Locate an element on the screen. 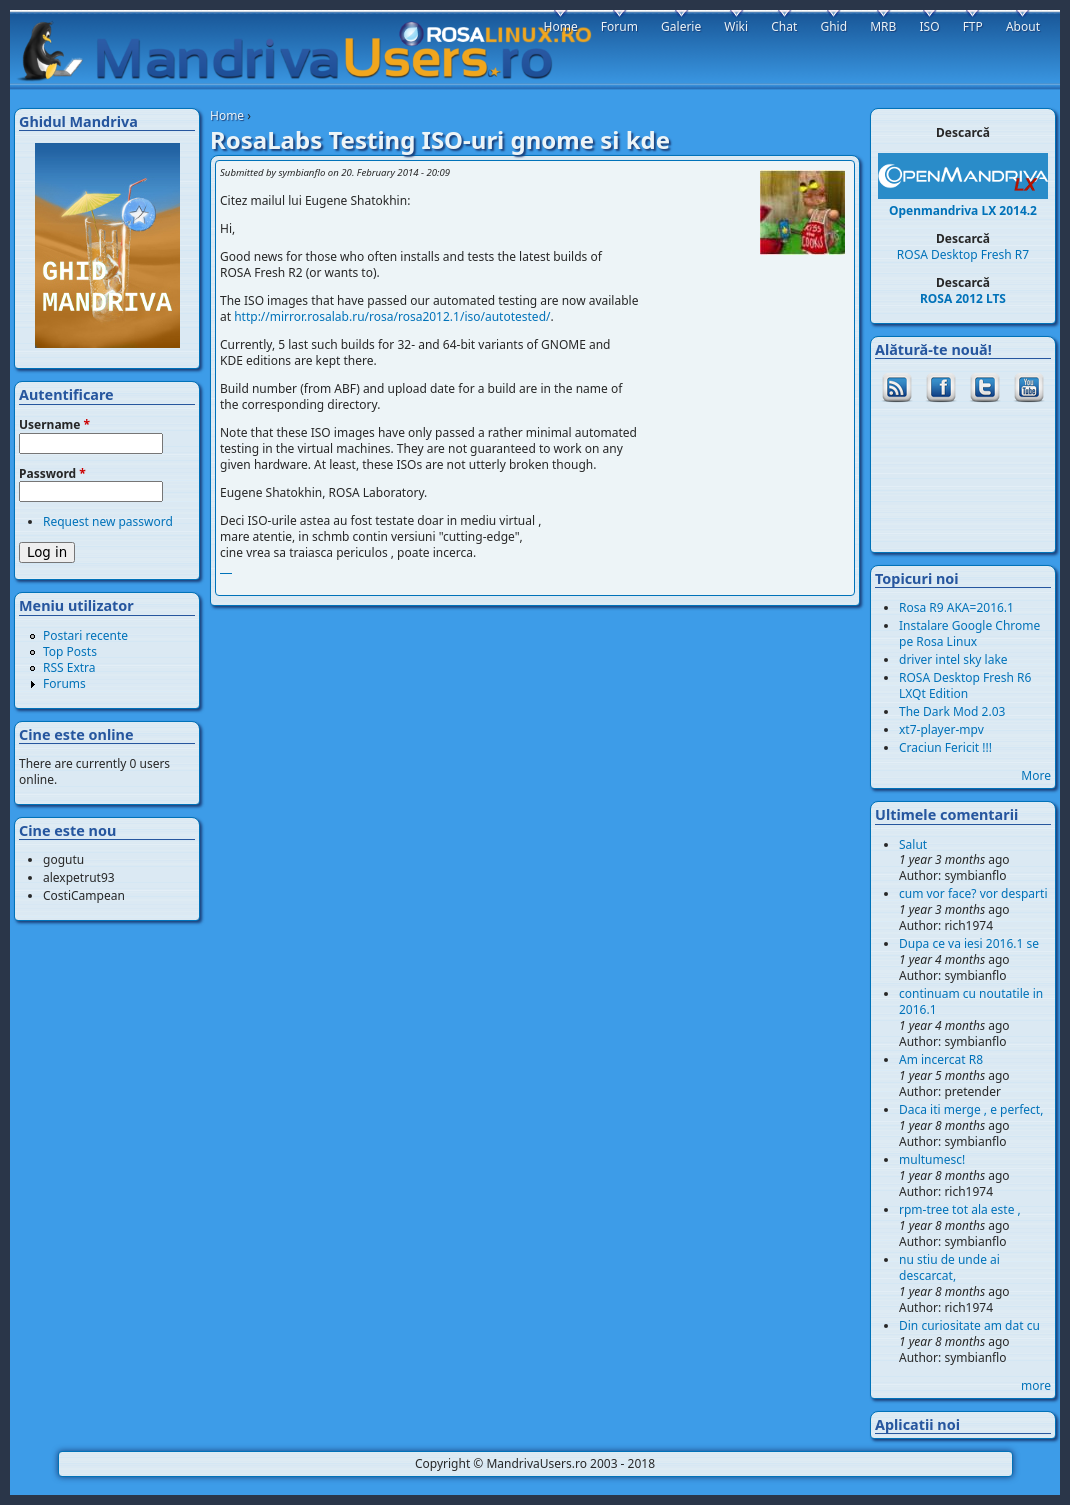 This screenshot has height=1505, width=1070. More is located at coordinates (1036, 775).